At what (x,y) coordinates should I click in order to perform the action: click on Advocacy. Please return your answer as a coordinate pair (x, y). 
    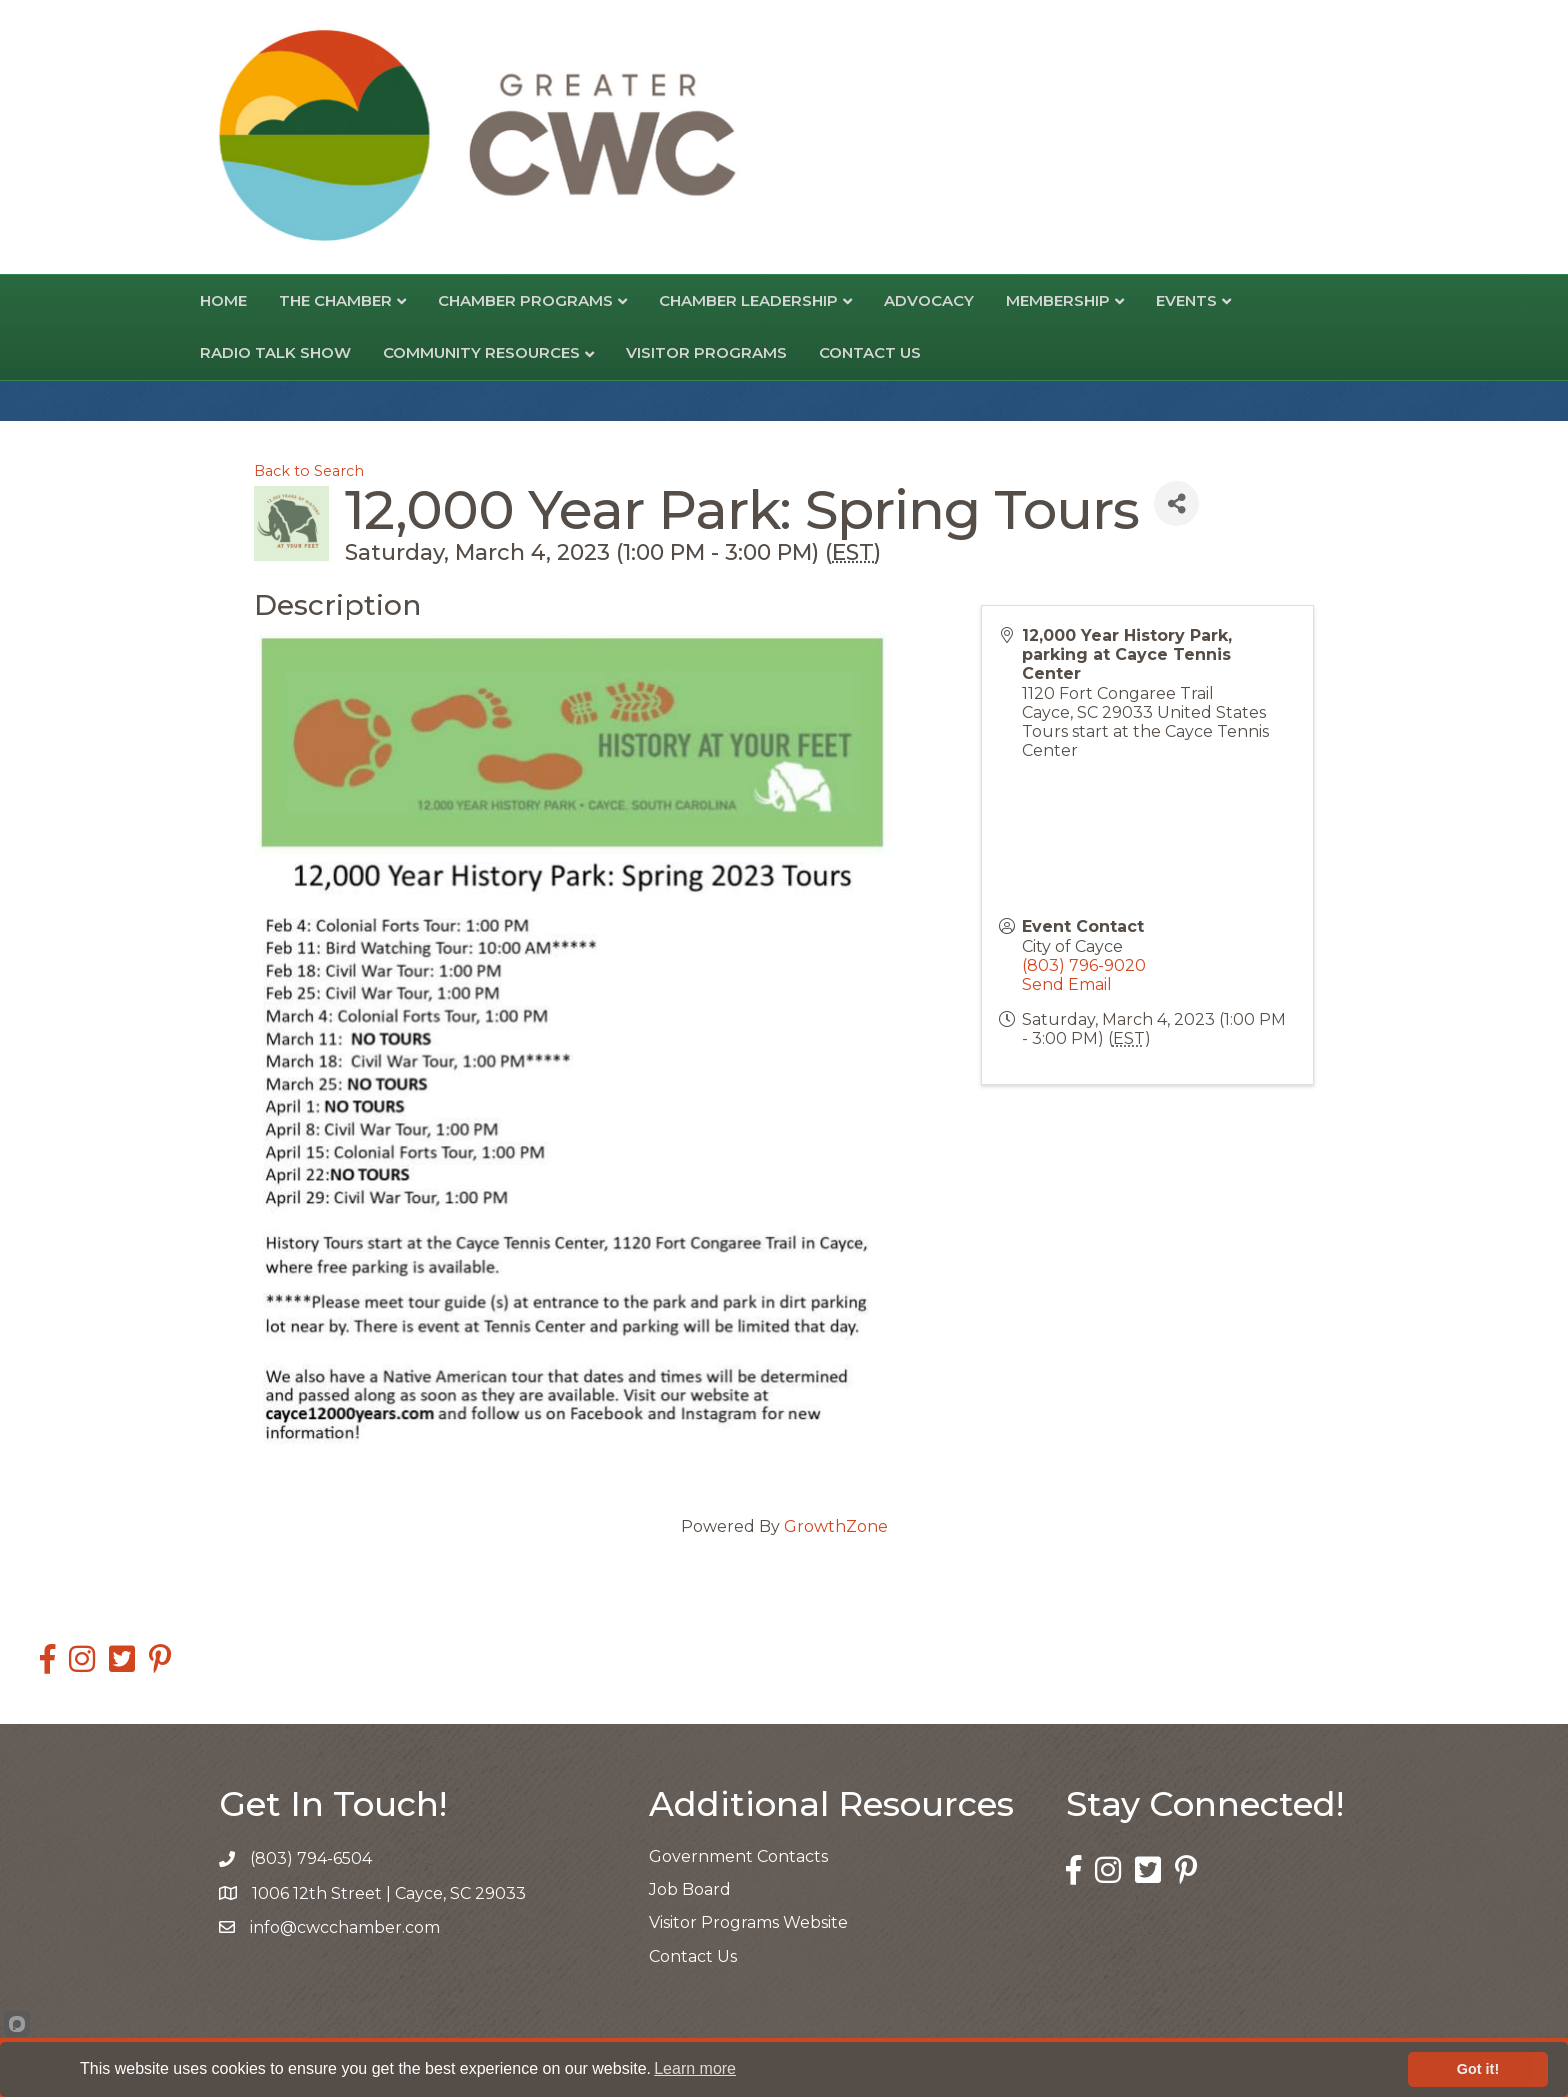
    Looking at the image, I should click on (929, 300).